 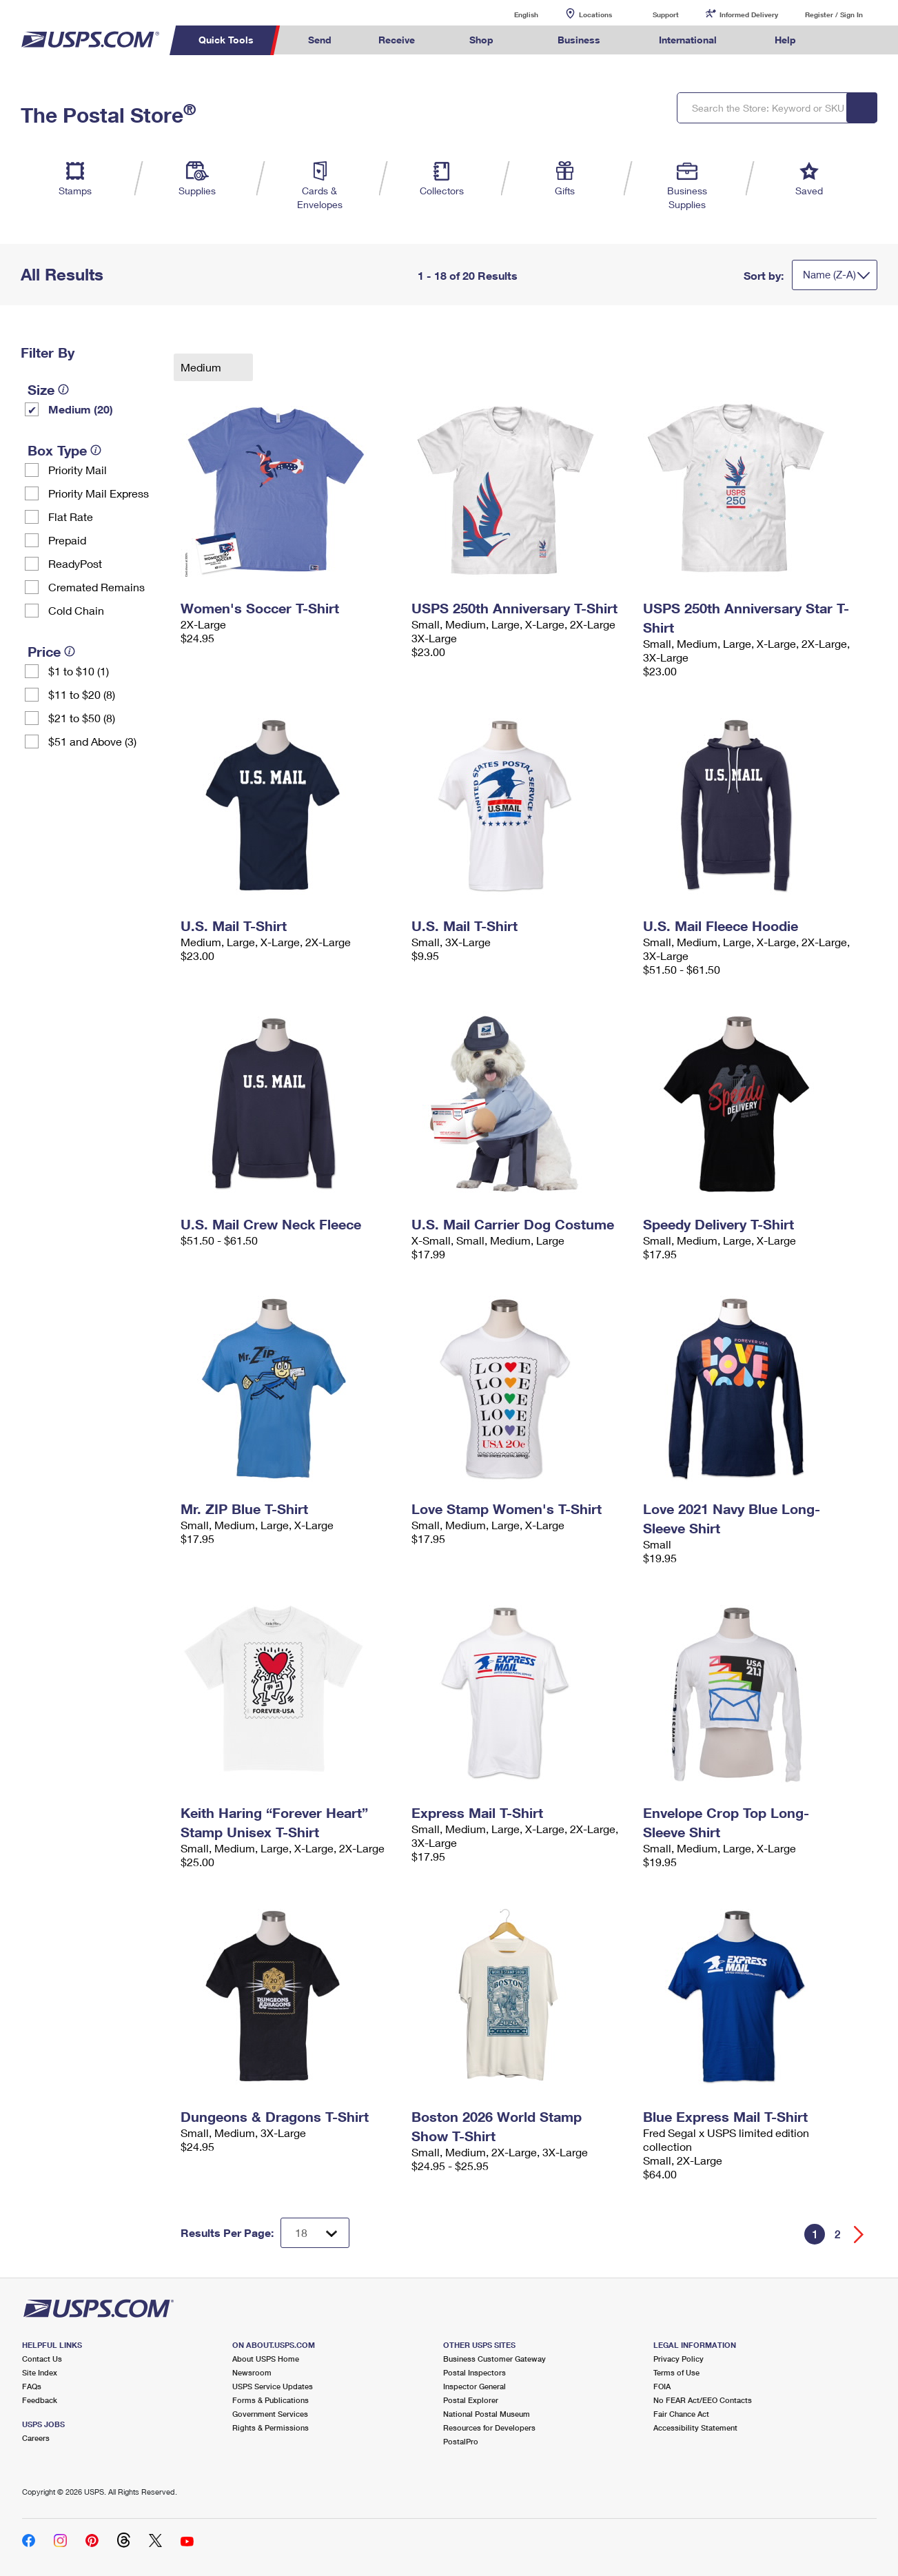 What do you see at coordinates (314, 2233) in the screenshot?
I see `[Dropdown for Results to display per page selection]` at bounding box center [314, 2233].